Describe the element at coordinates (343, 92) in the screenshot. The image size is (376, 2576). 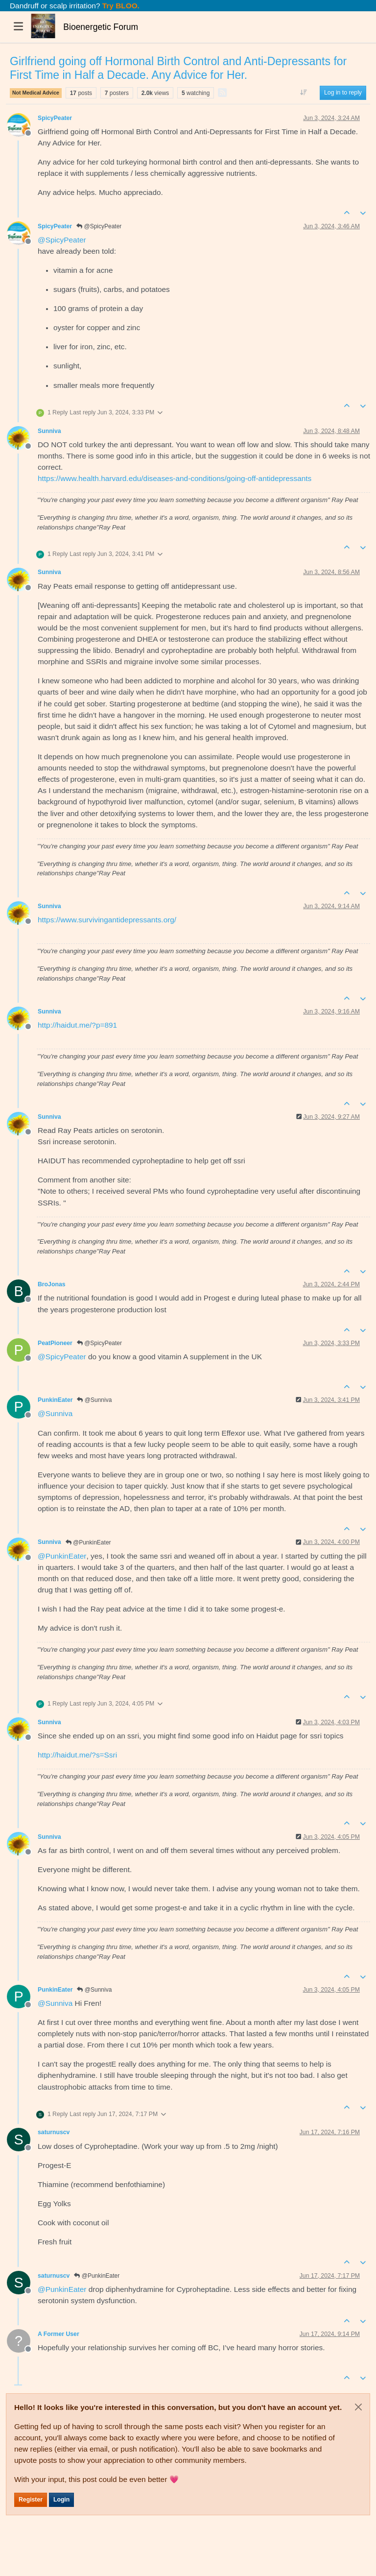
I see `Log in to reply` at that location.